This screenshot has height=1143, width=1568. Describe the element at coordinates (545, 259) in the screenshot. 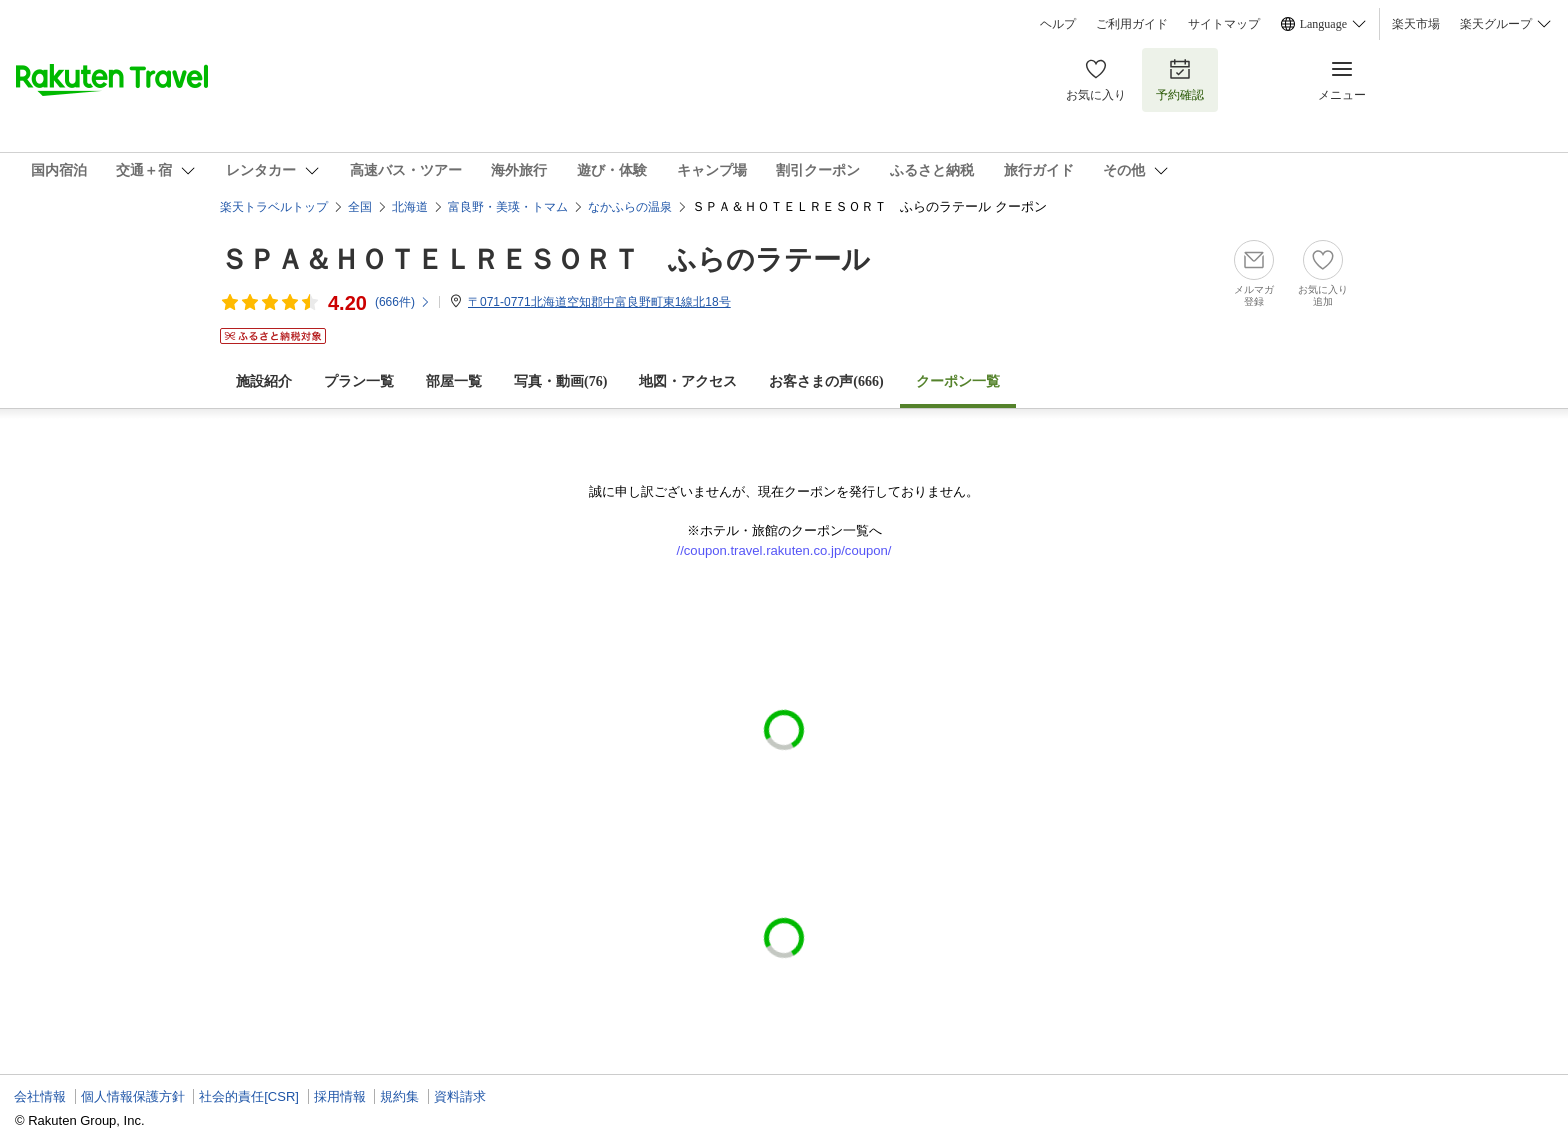

I see `ＳＰＡ＆ＨＯＴＥＬＲＥＳＯＲＴ ふらのラテール` at that location.